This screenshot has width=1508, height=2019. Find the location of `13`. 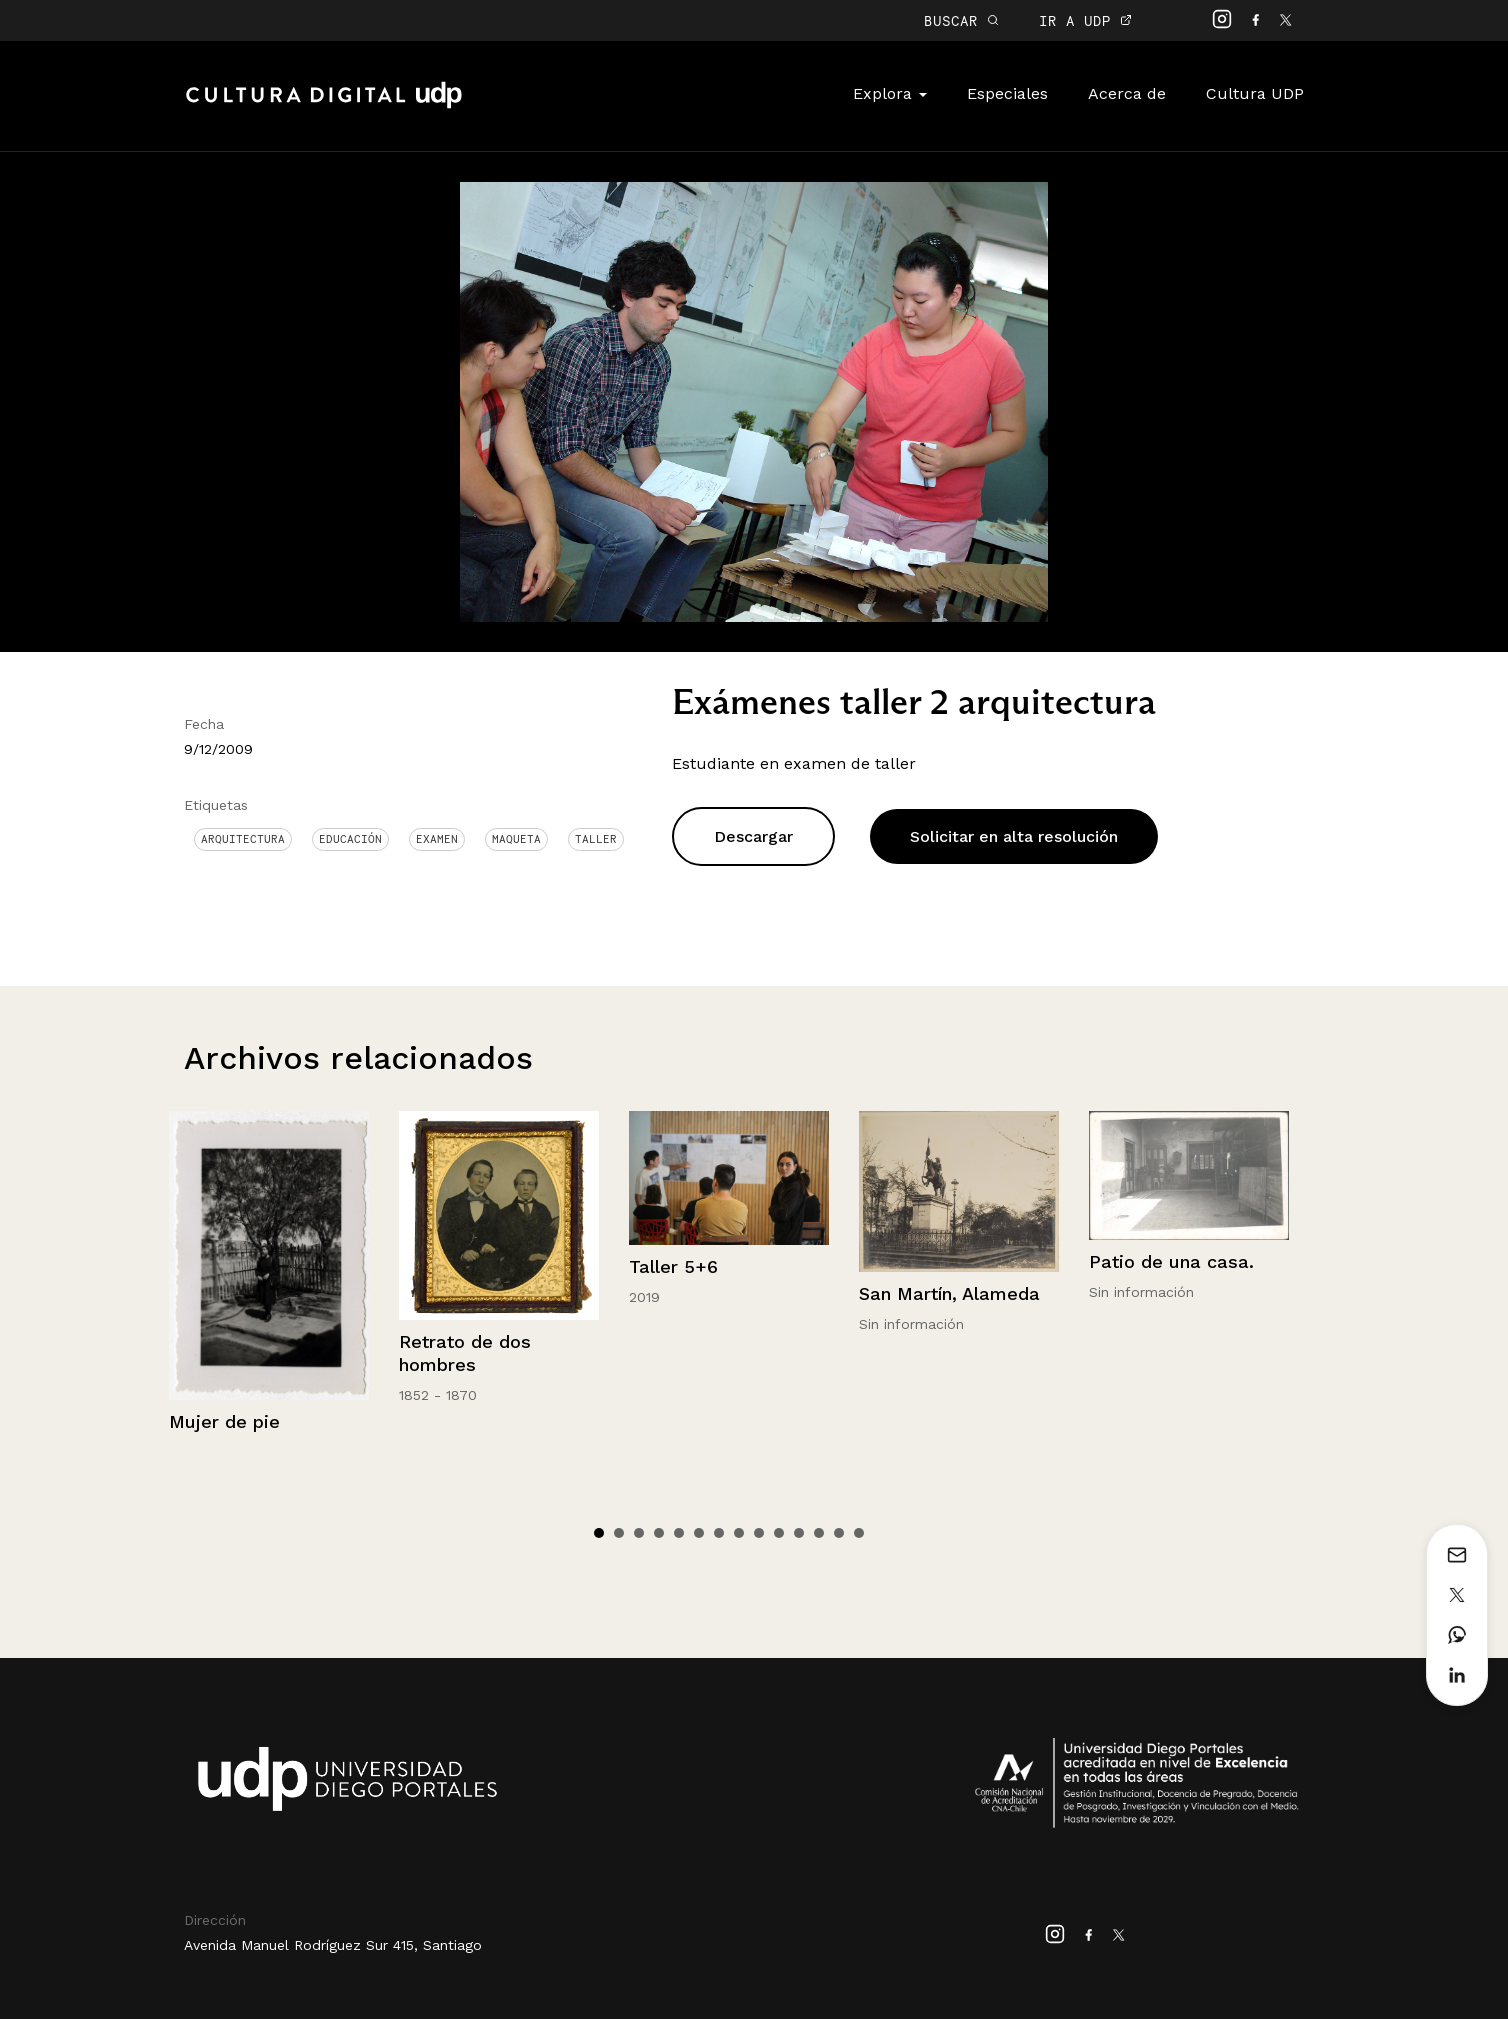

13 is located at coordinates (839, 1533).